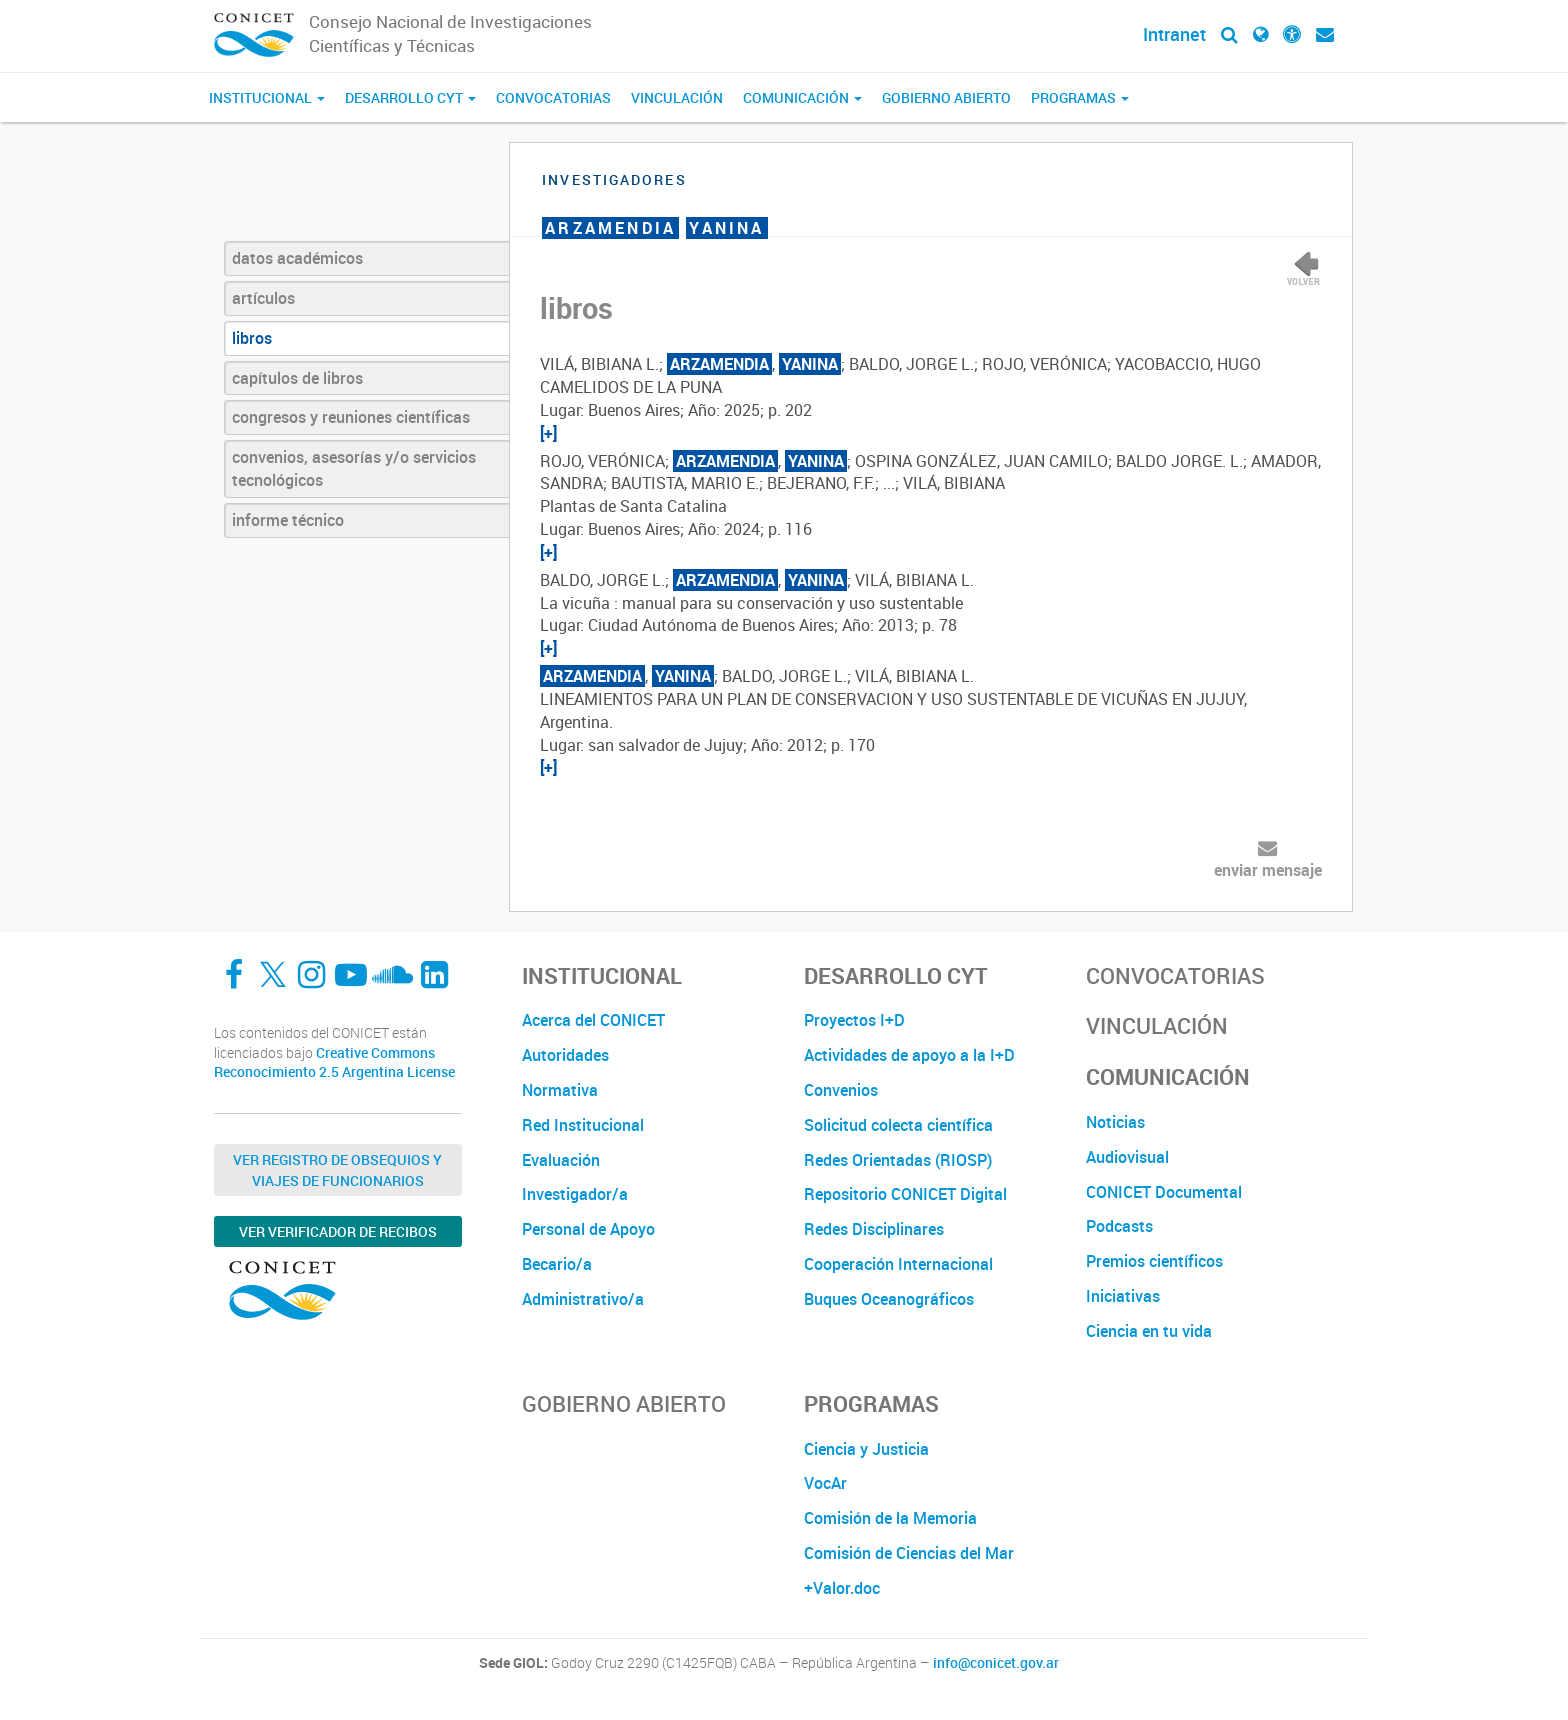 This screenshot has width=1568, height=1720. I want to click on Comisión de la Memoria, so click(890, 1518).